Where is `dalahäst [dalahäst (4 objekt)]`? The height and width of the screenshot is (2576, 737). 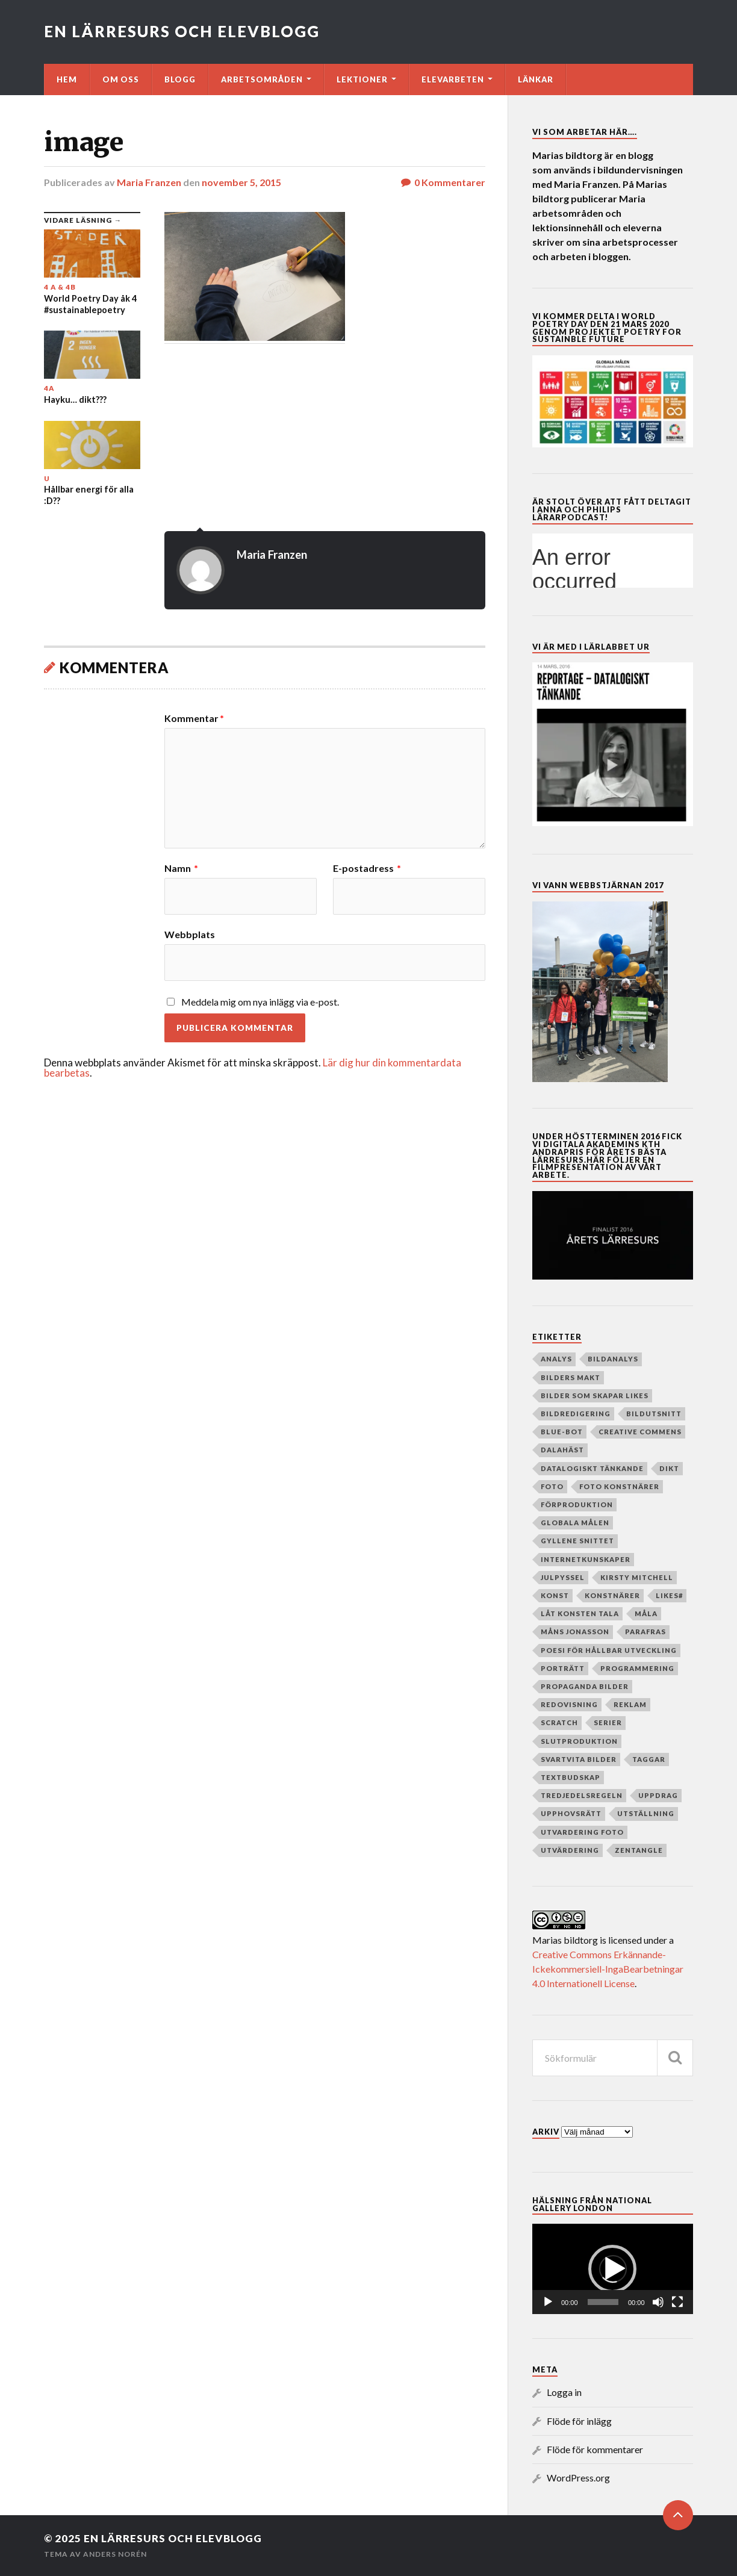 dalahäst [dalahäst (4 objekt)] is located at coordinates (562, 1450).